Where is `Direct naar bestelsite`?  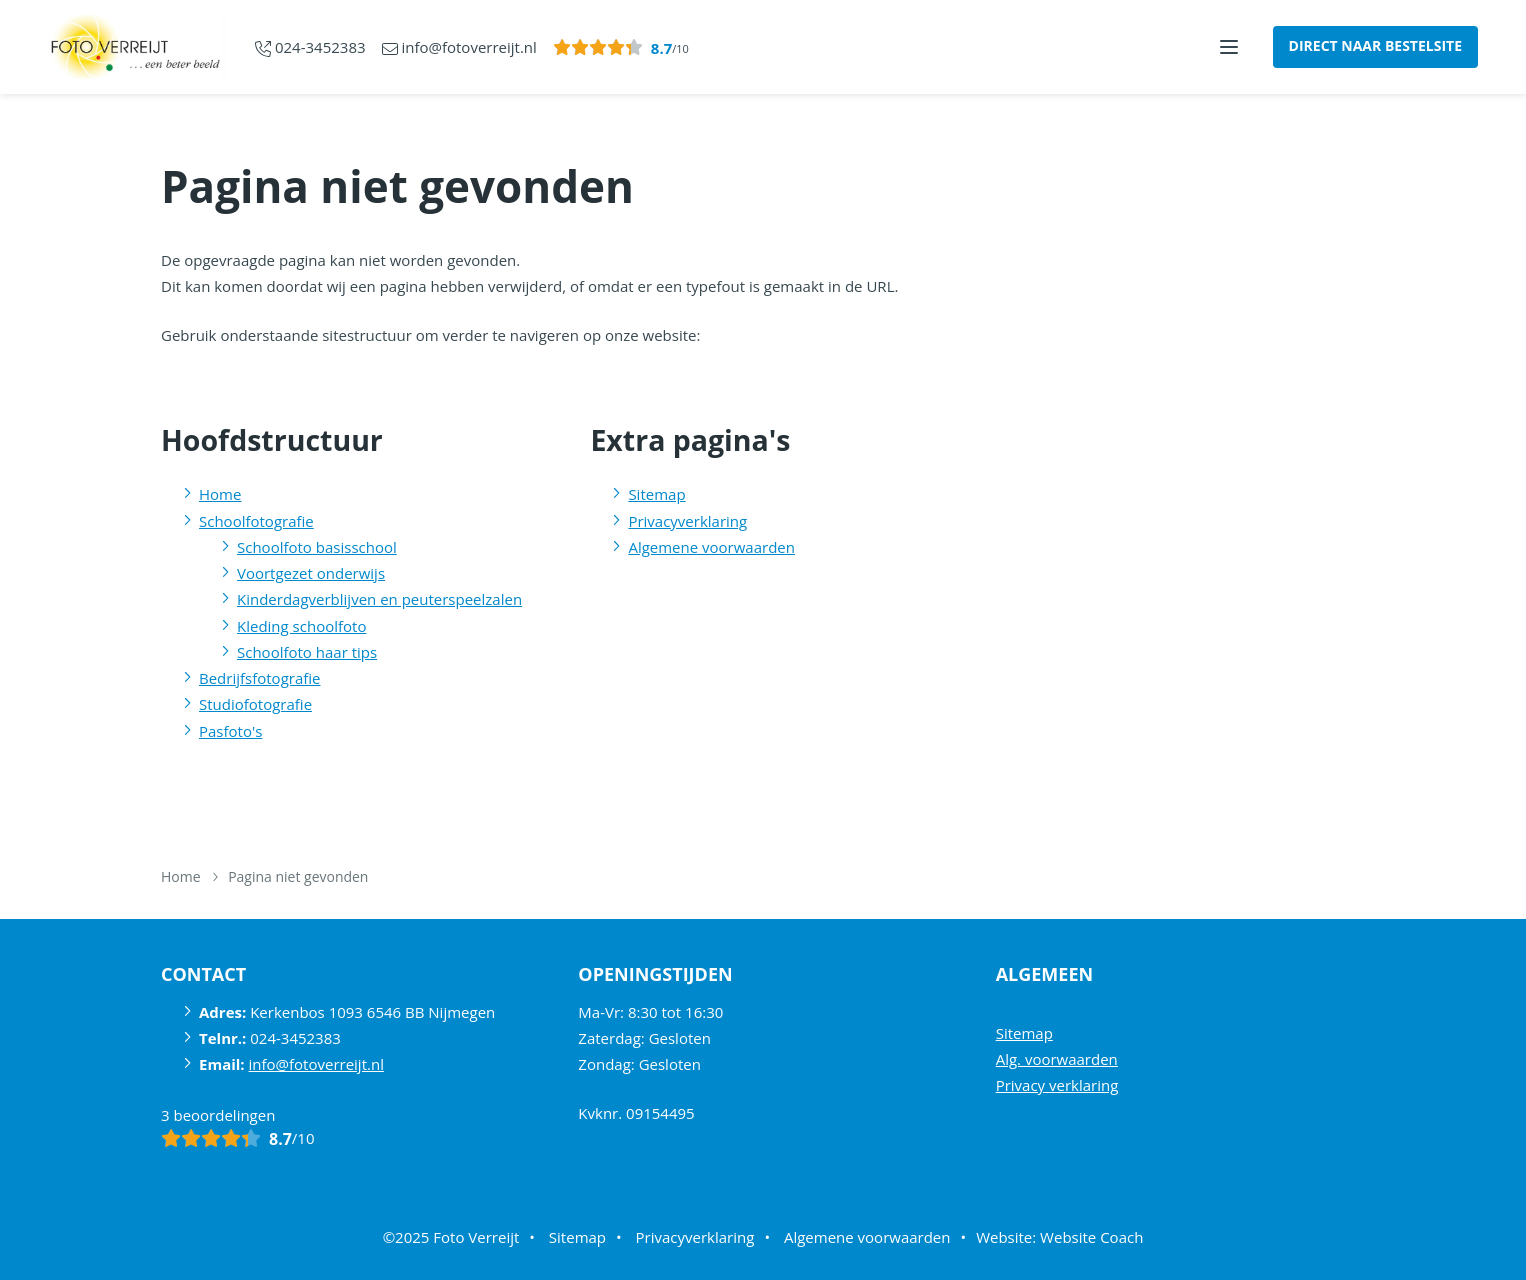
Direct naar bestelsite is located at coordinates (1375, 45).